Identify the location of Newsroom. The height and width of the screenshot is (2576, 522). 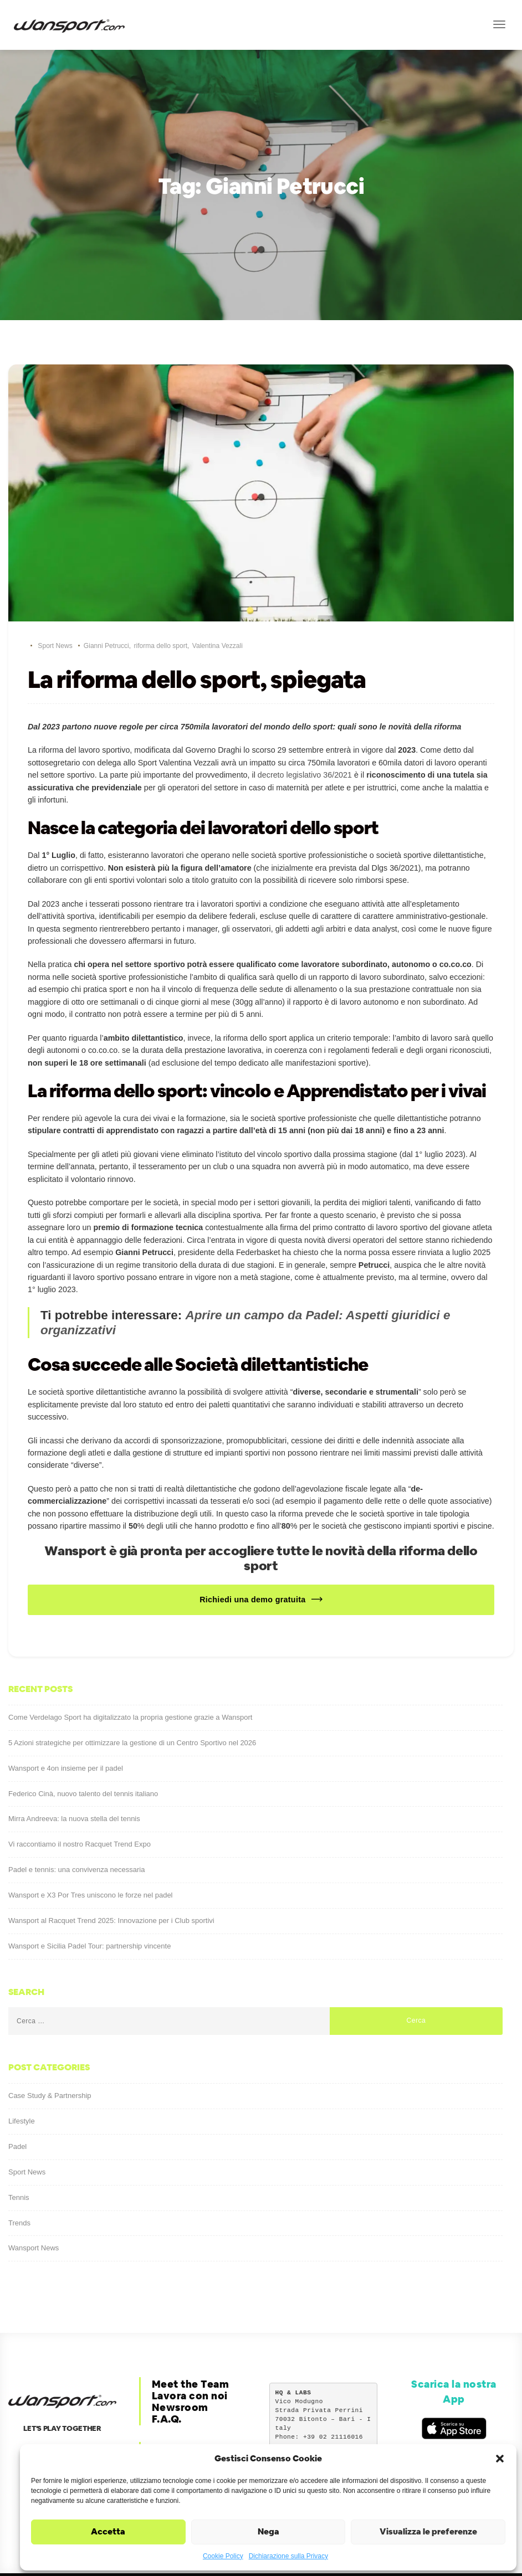
(180, 2365).